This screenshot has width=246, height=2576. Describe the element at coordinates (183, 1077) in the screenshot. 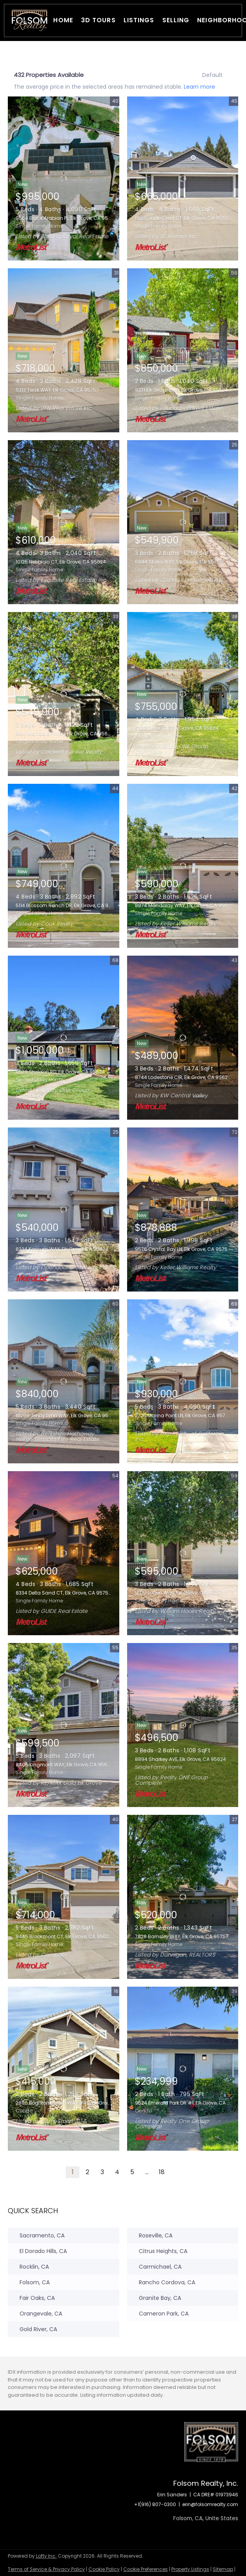

I see `8744 Lodestone CIR, Elk Grove, CA 95624` at that location.